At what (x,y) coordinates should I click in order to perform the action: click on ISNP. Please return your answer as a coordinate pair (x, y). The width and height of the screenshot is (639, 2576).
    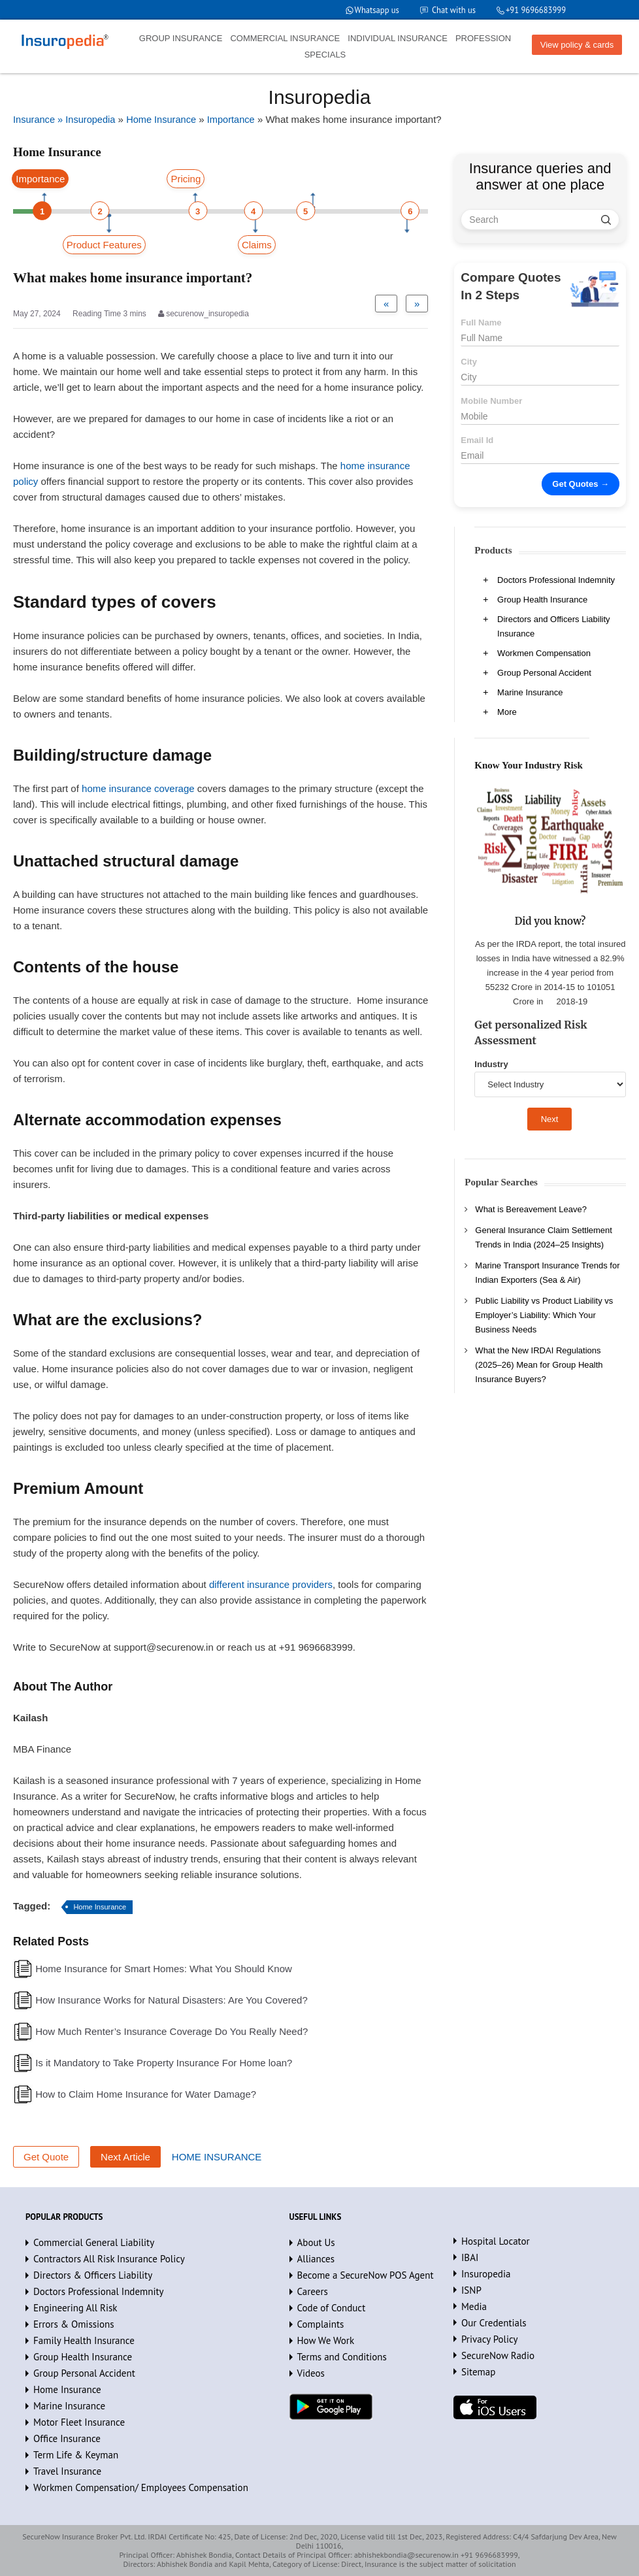
    Looking at the image, I should click on (471, 2290).